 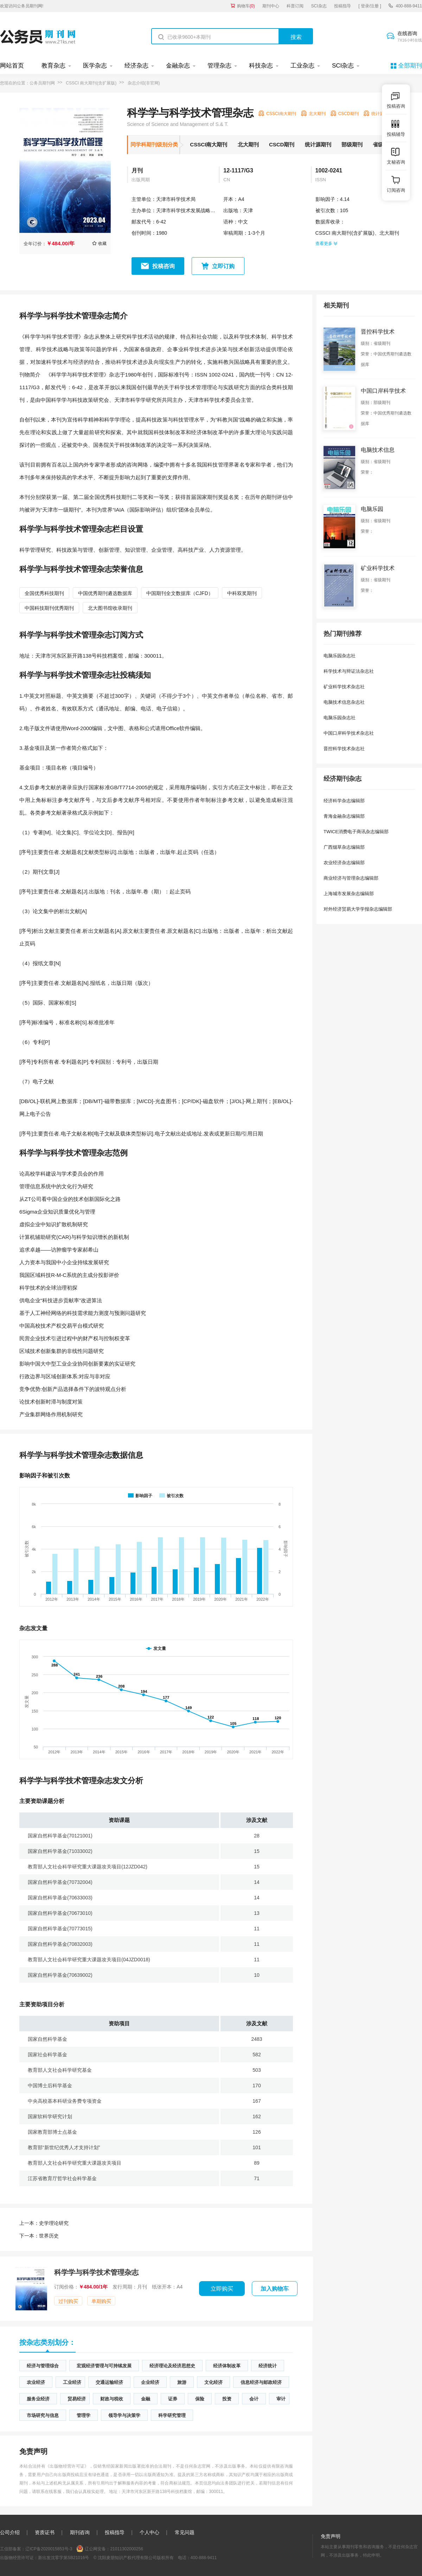 What do you see at coordinates (267, 2365) in the screenshot?
I see `经济统计` at bounding box center [267, 2365].